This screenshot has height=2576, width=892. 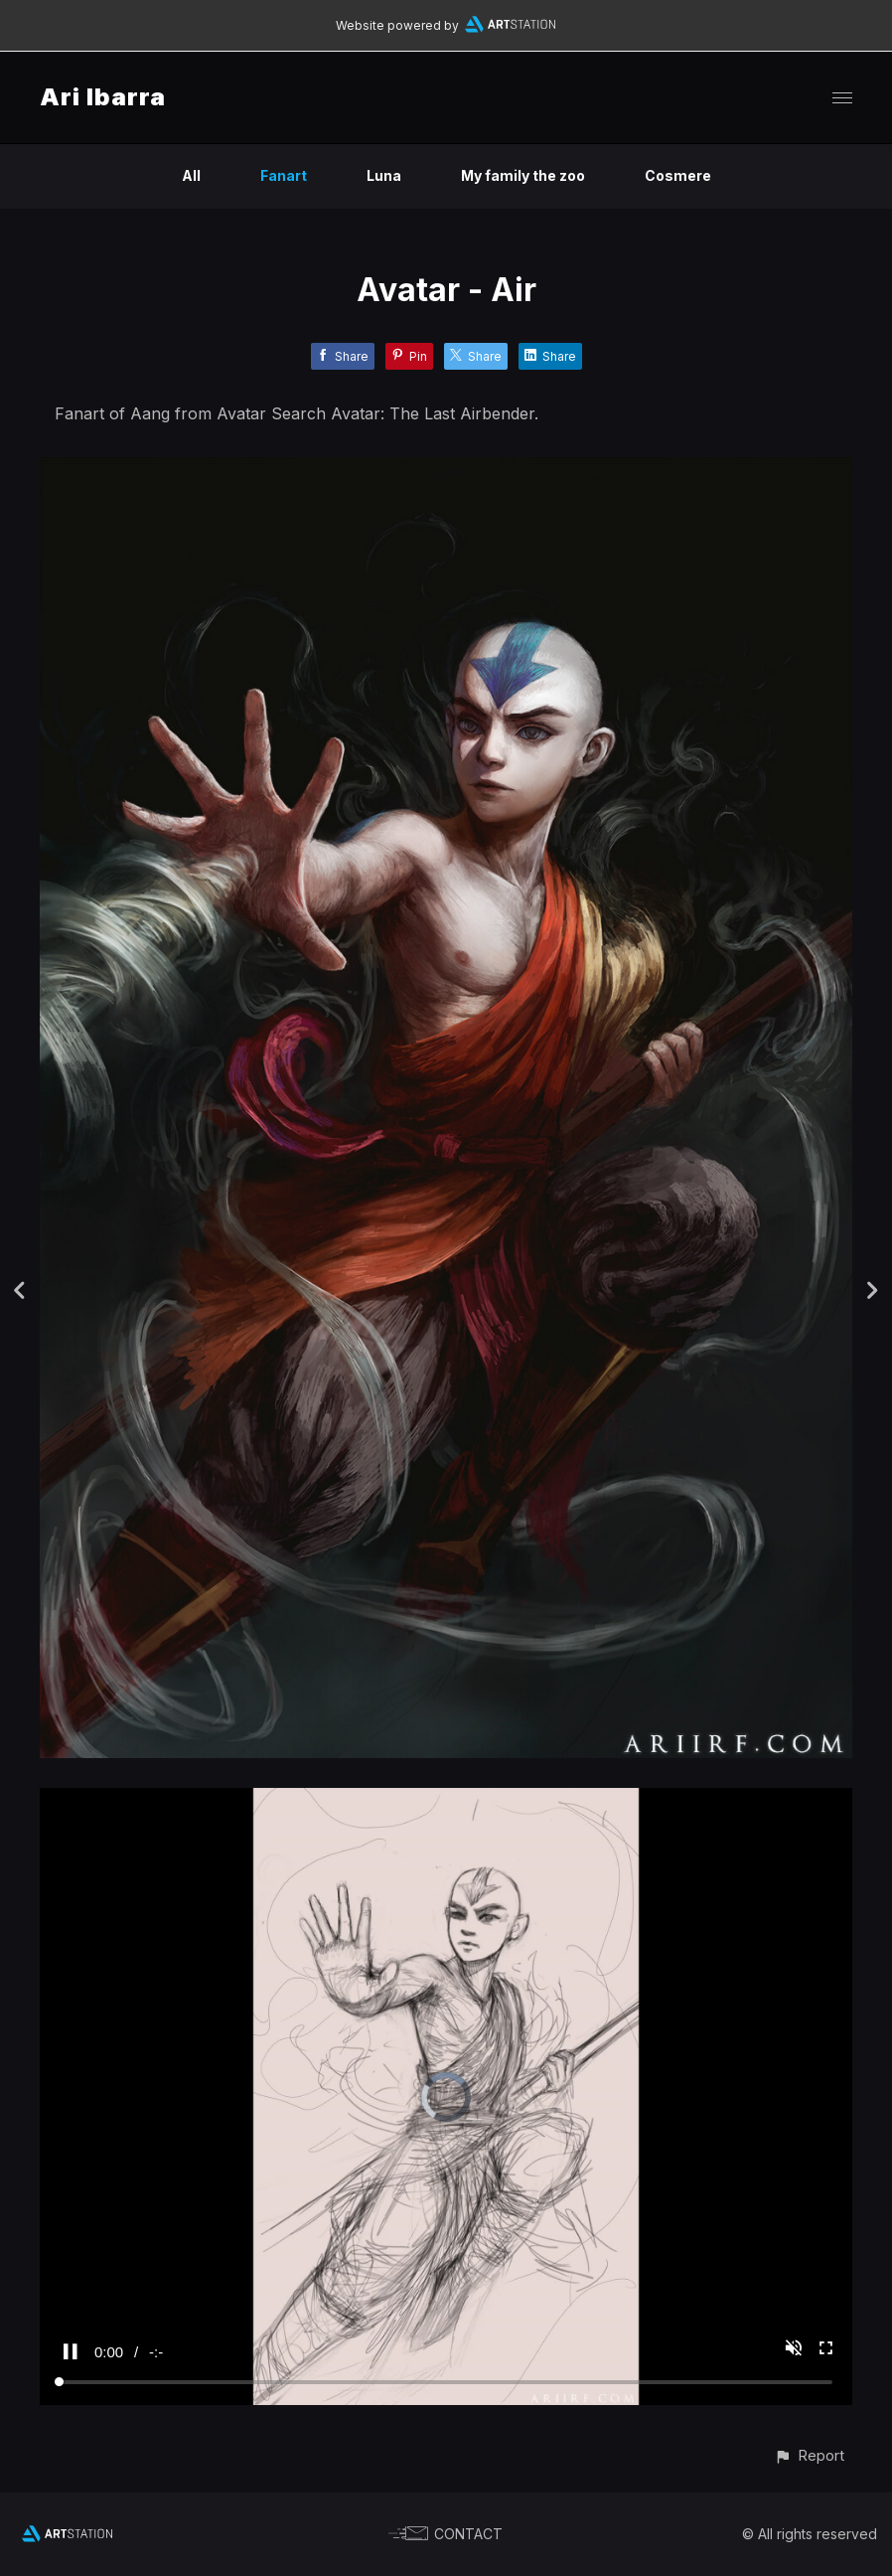 What do you see at coordinates (384, 175) in the screenshot?
I see `Luna` at bounding box center [384, 175].